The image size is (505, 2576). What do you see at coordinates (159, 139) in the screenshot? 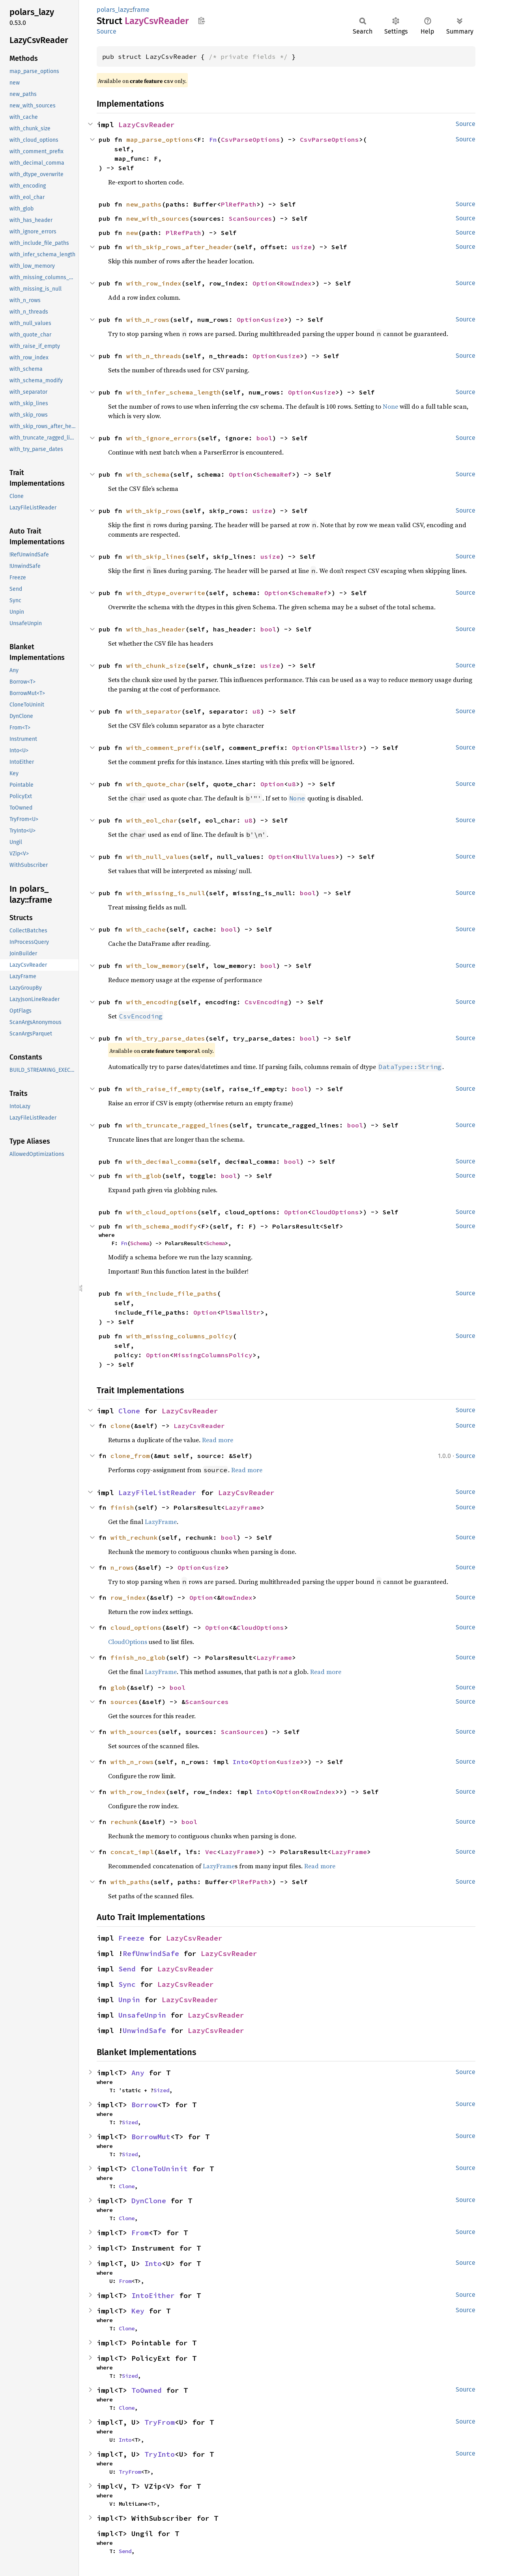
I see `map_parse_options` at bounding box center [159, 139].